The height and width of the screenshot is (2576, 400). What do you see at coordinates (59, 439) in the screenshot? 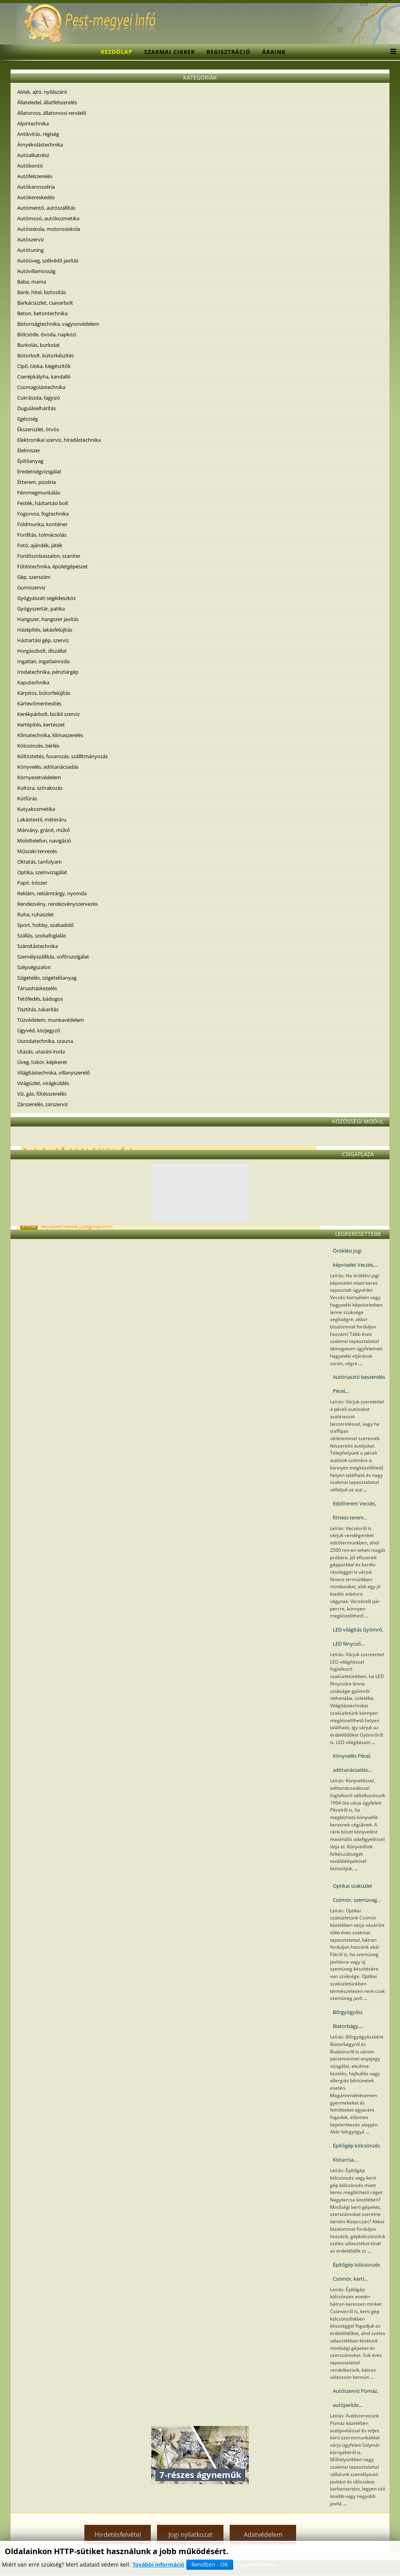
I see `Elektronikai szerviz, híradástechnika` at bounding box center [59, 439].